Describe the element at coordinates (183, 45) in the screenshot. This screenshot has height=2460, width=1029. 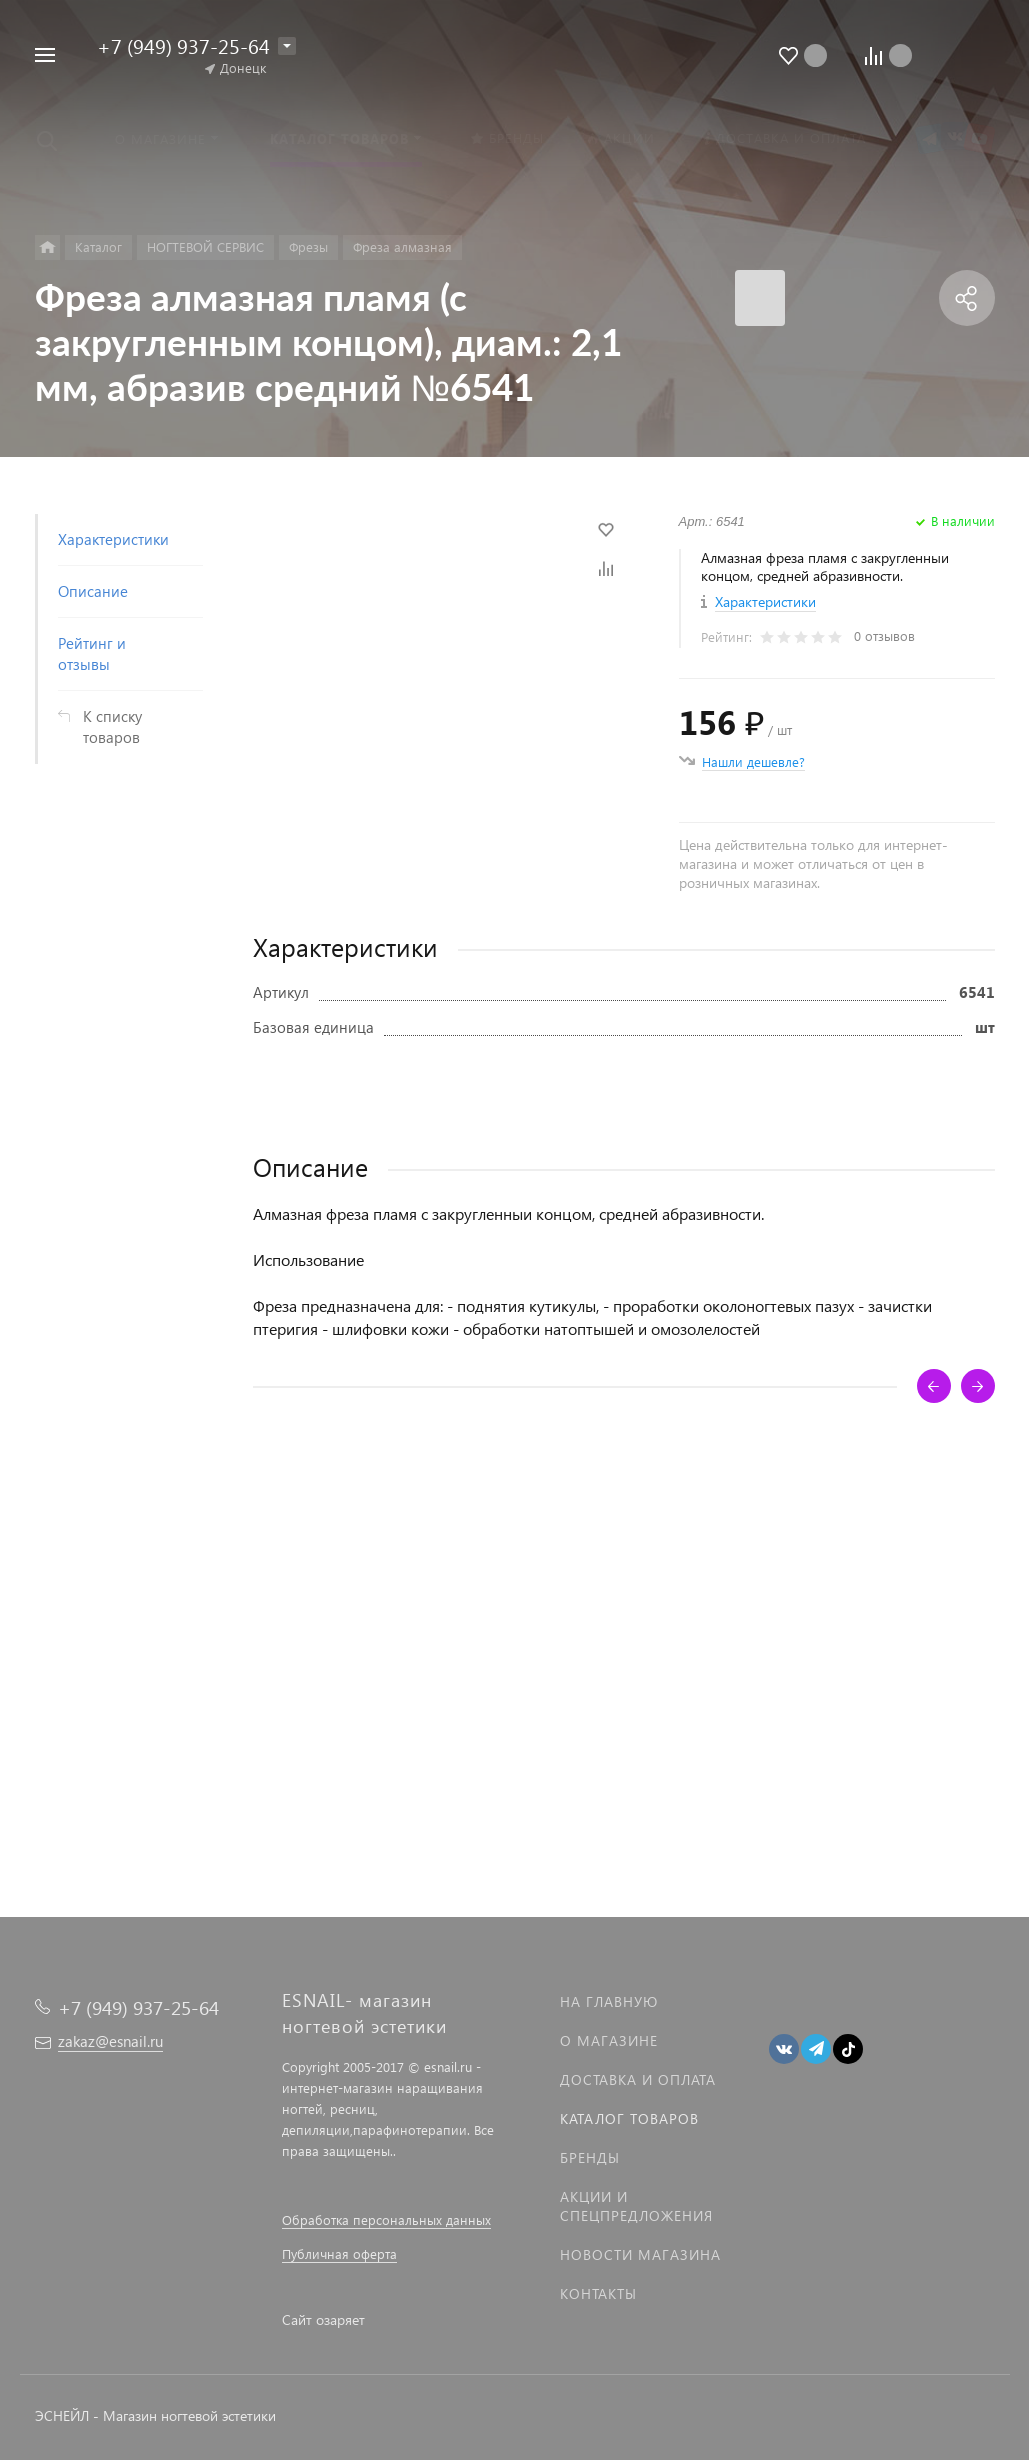
I see `+7 (949) 937-25-64` at that location.